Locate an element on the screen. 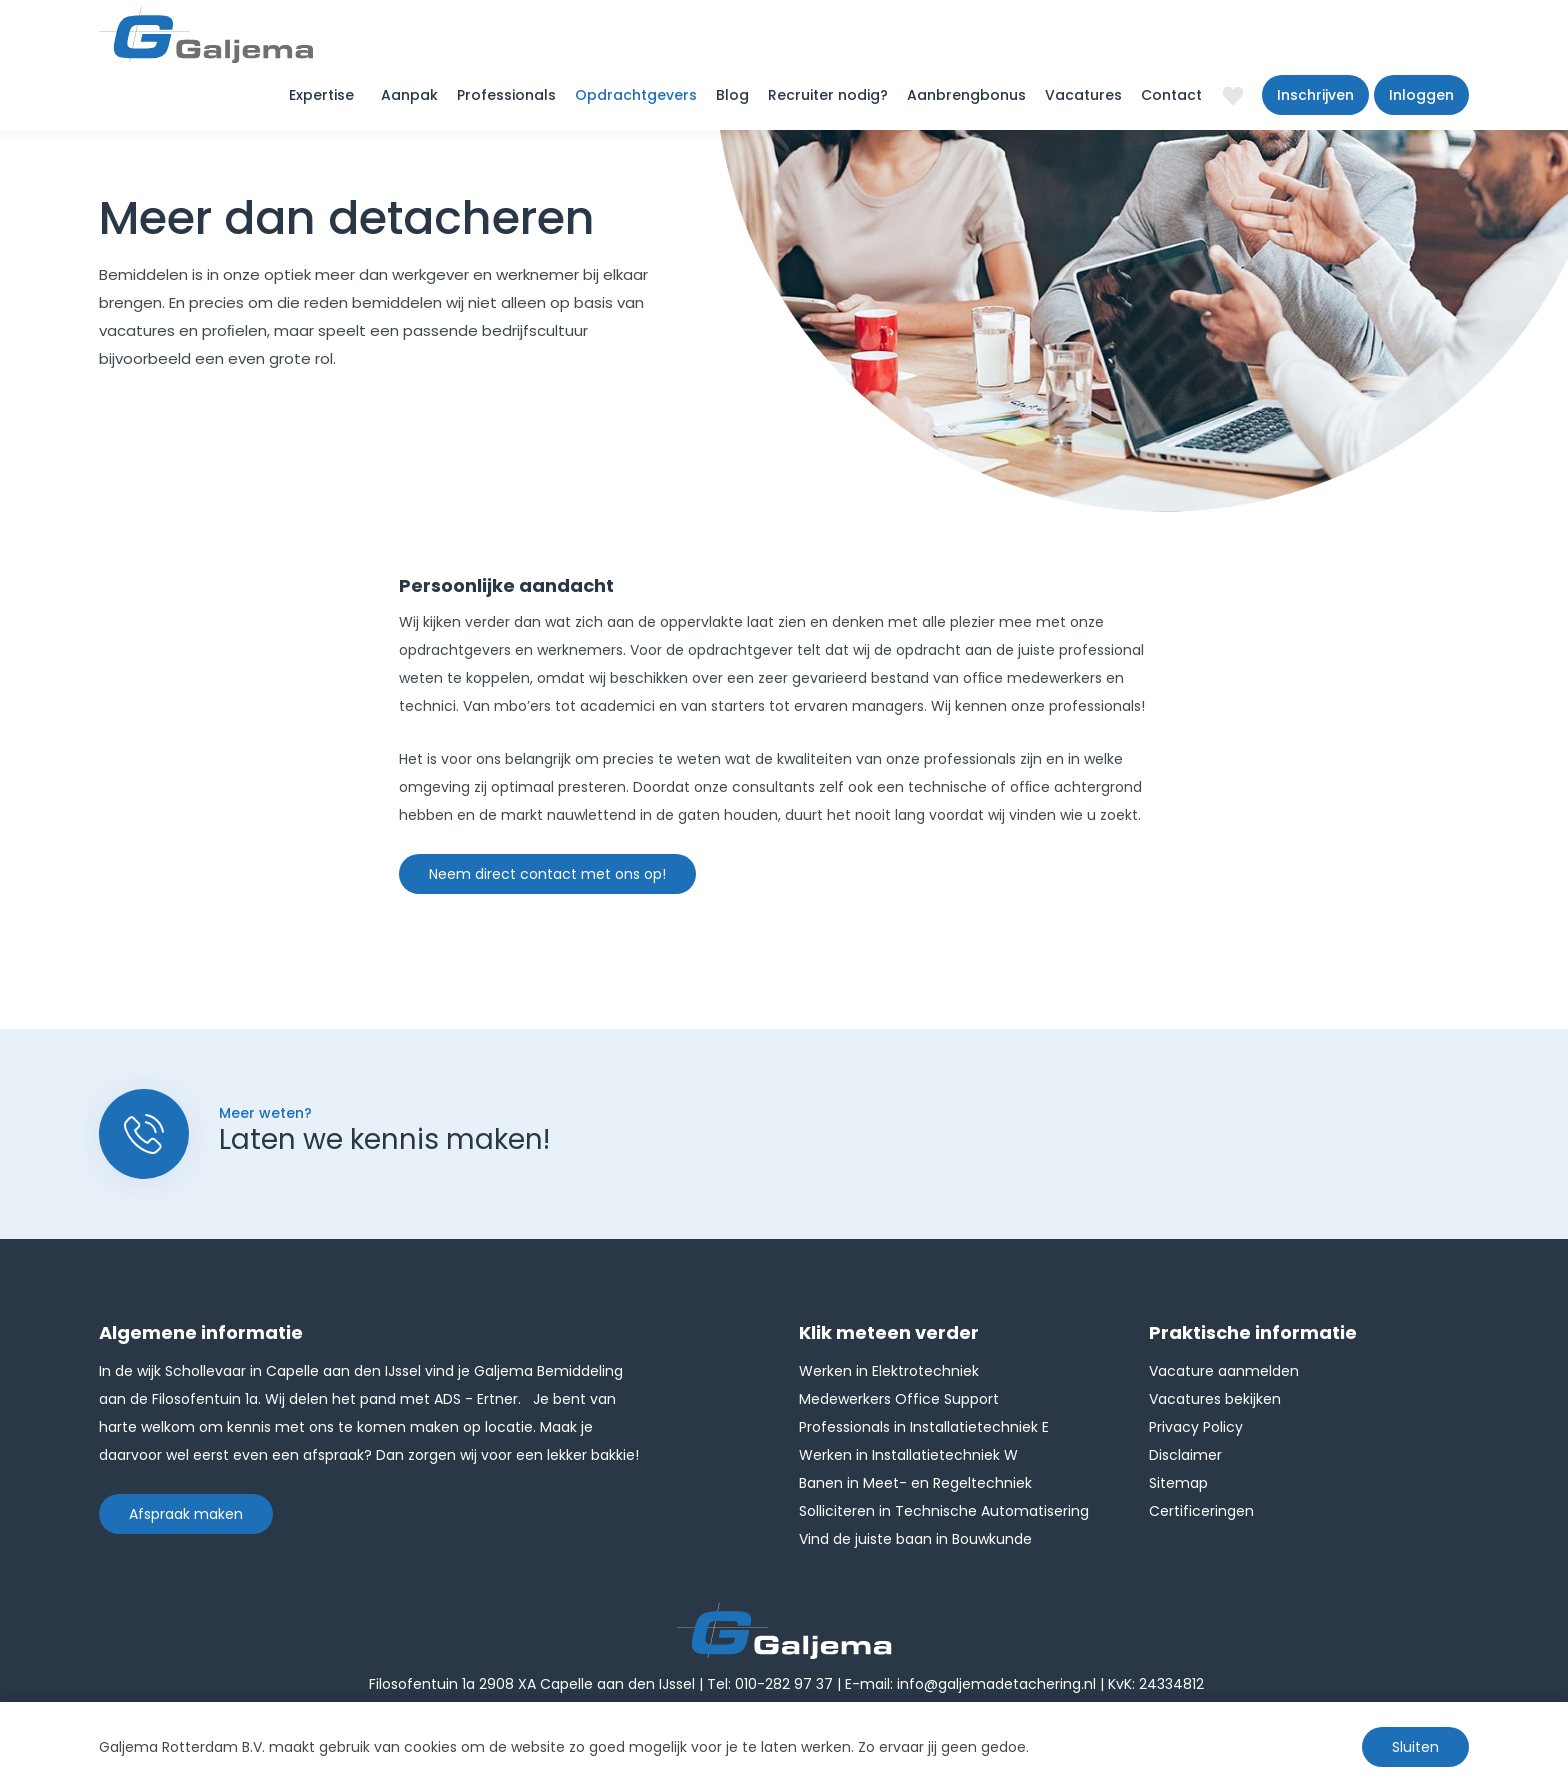 This screenshot has width=1568, height=1792. [option] is located at coordinates (1119, 452).